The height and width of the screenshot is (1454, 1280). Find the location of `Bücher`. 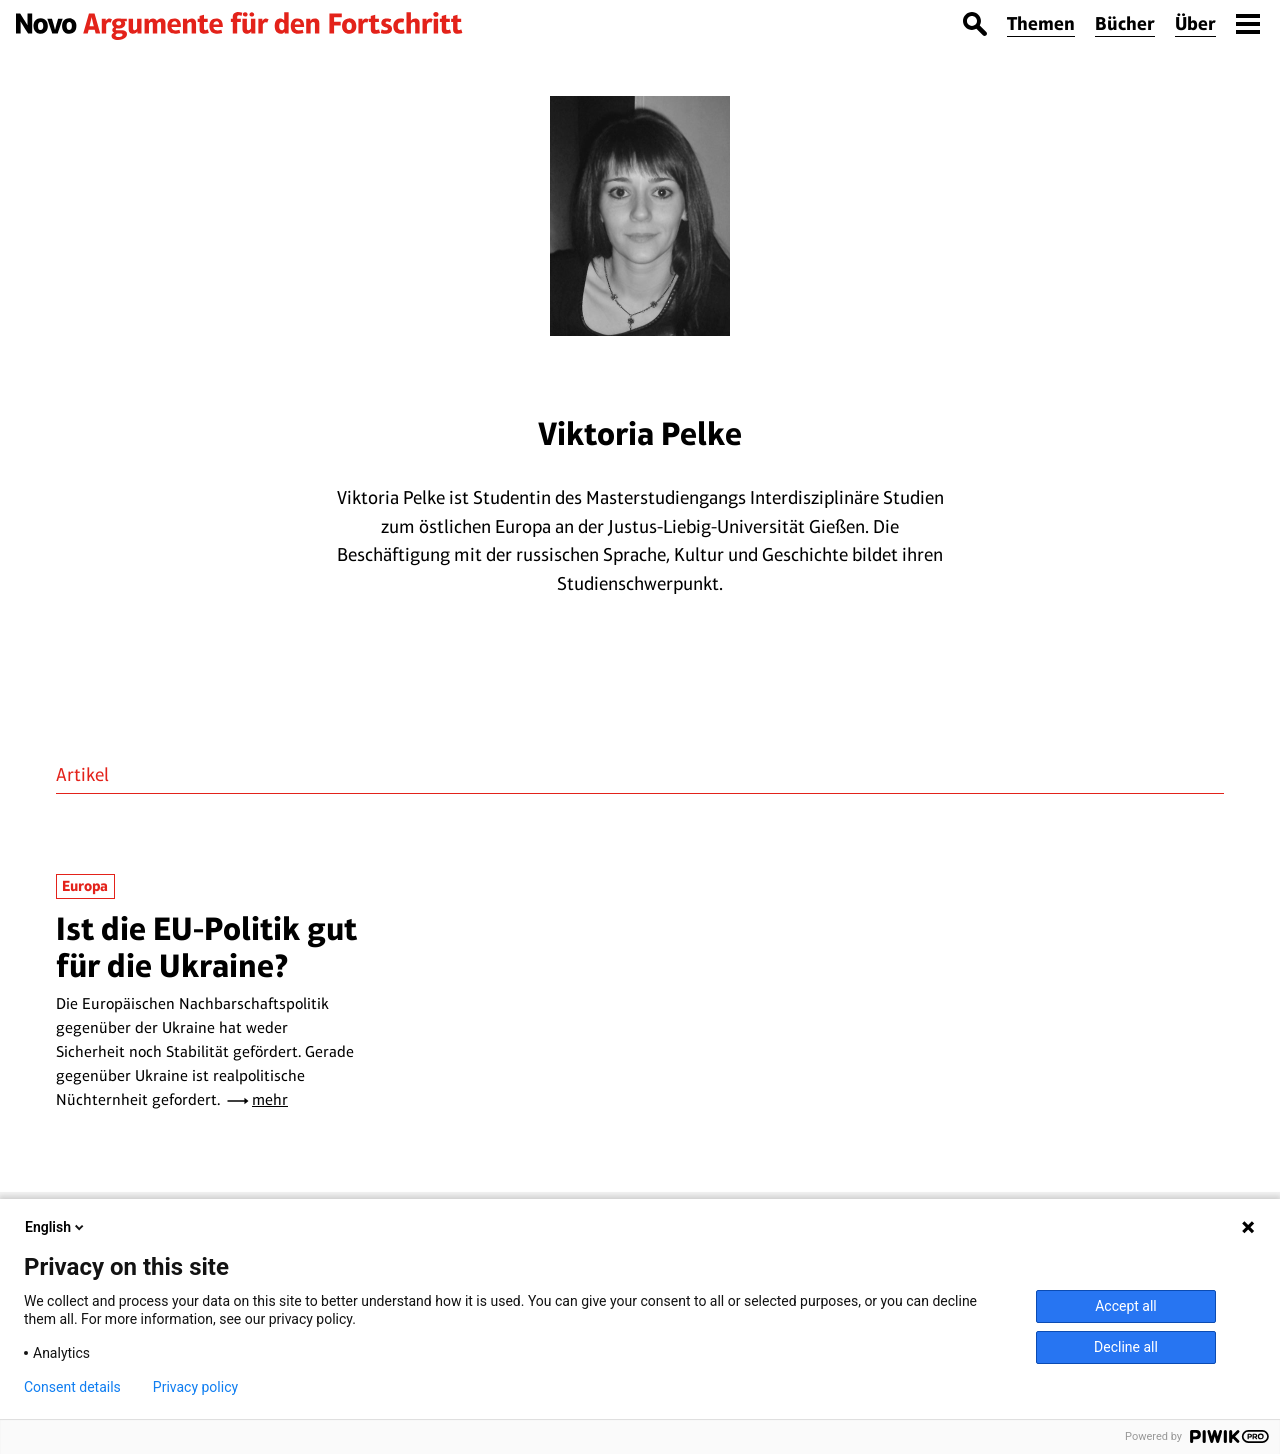

Bücher is located at coordinates (1125, 23).